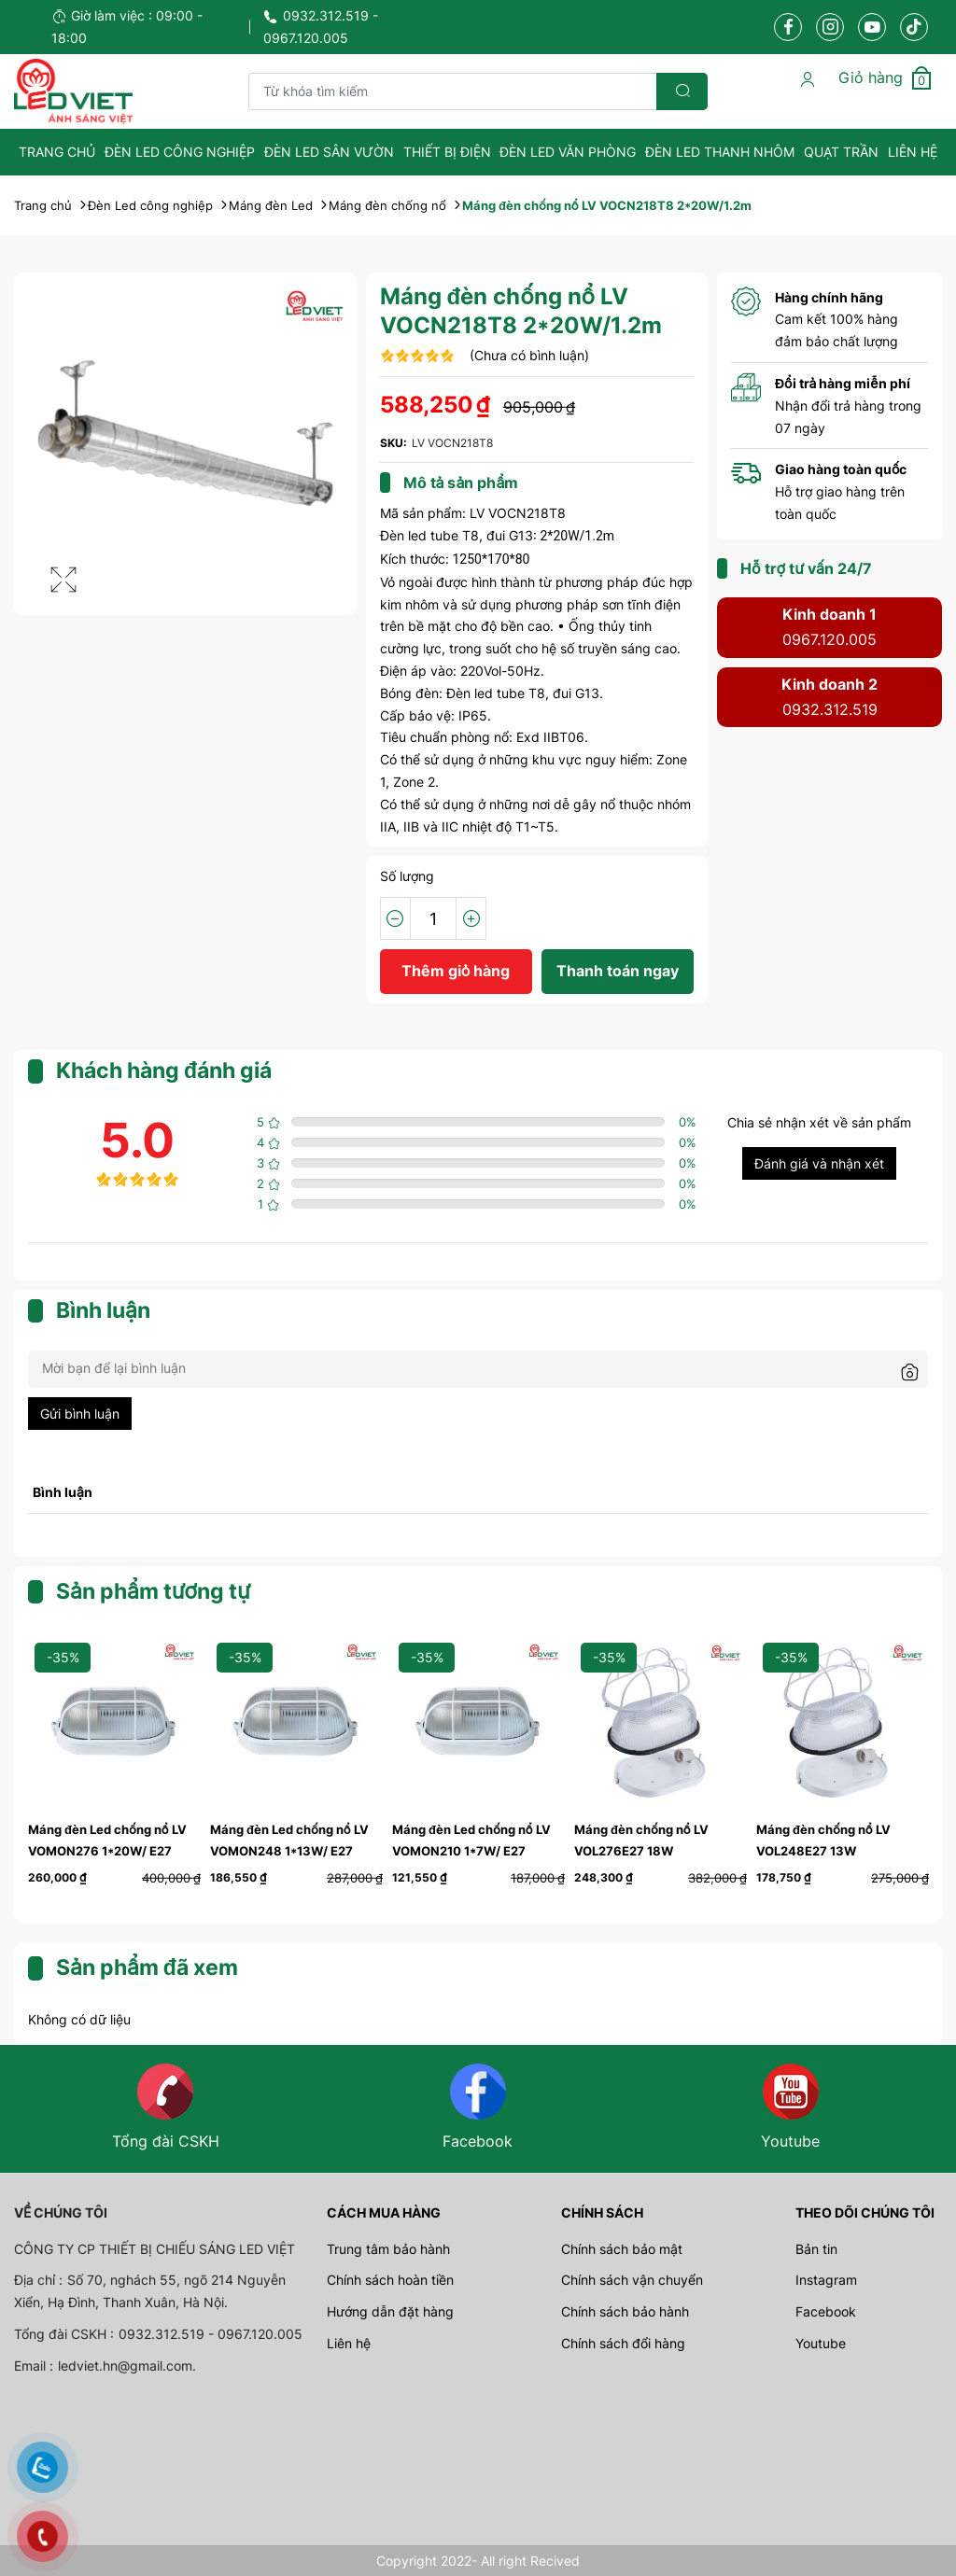 The width and height of the screenshot is (956, 2576). Describe the element at coordinates (841, 152) in the screenshot. I see `Quạt Trần` at that location.